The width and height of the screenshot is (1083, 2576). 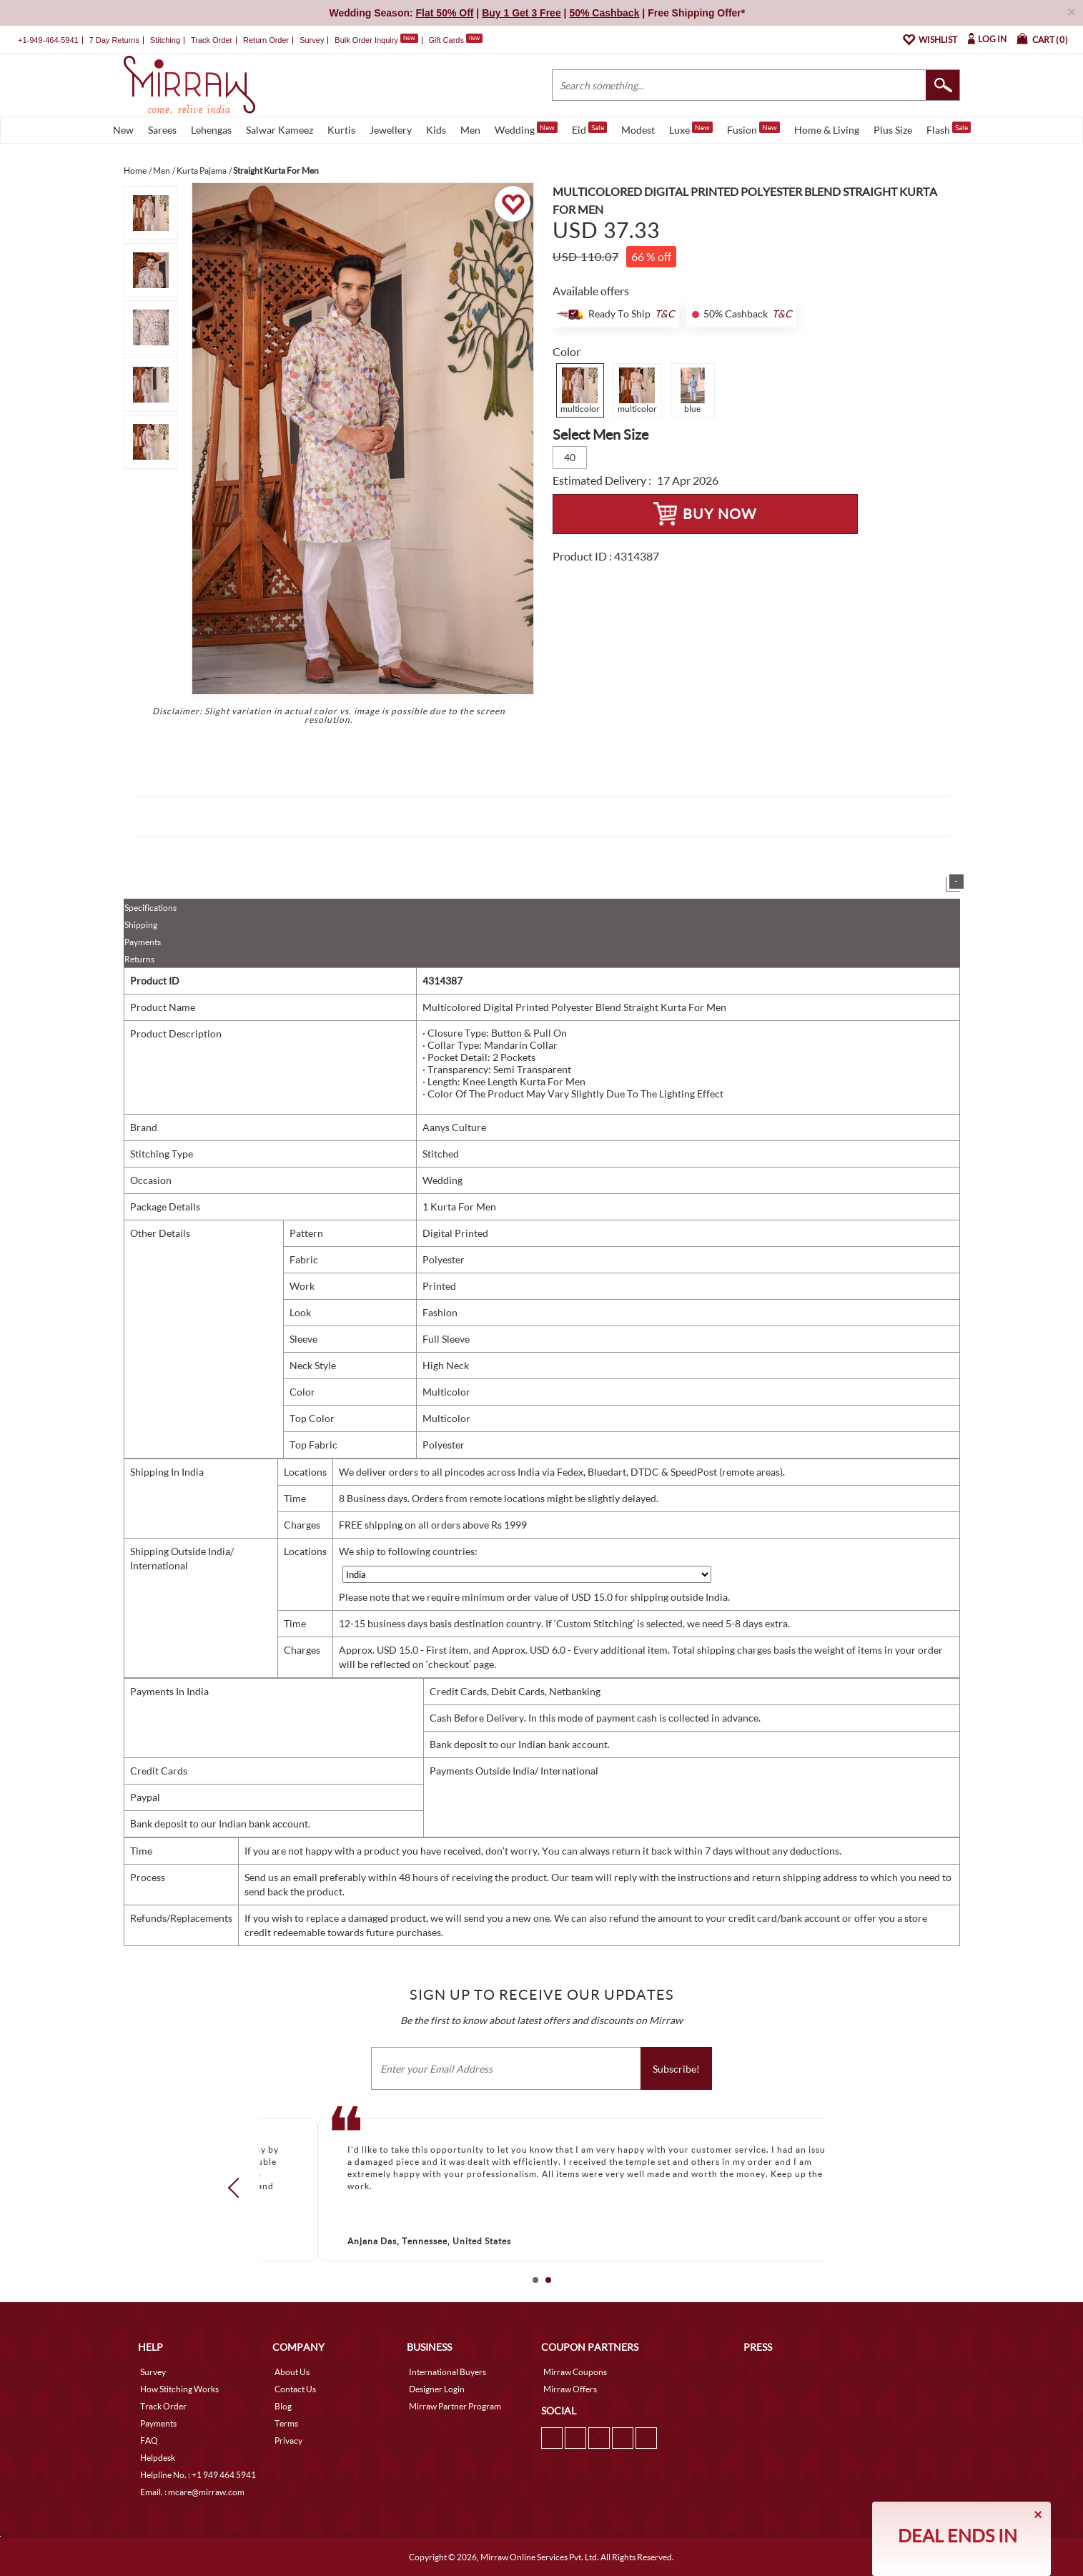 I want to click on About Us, so click(x=292, y=2372).